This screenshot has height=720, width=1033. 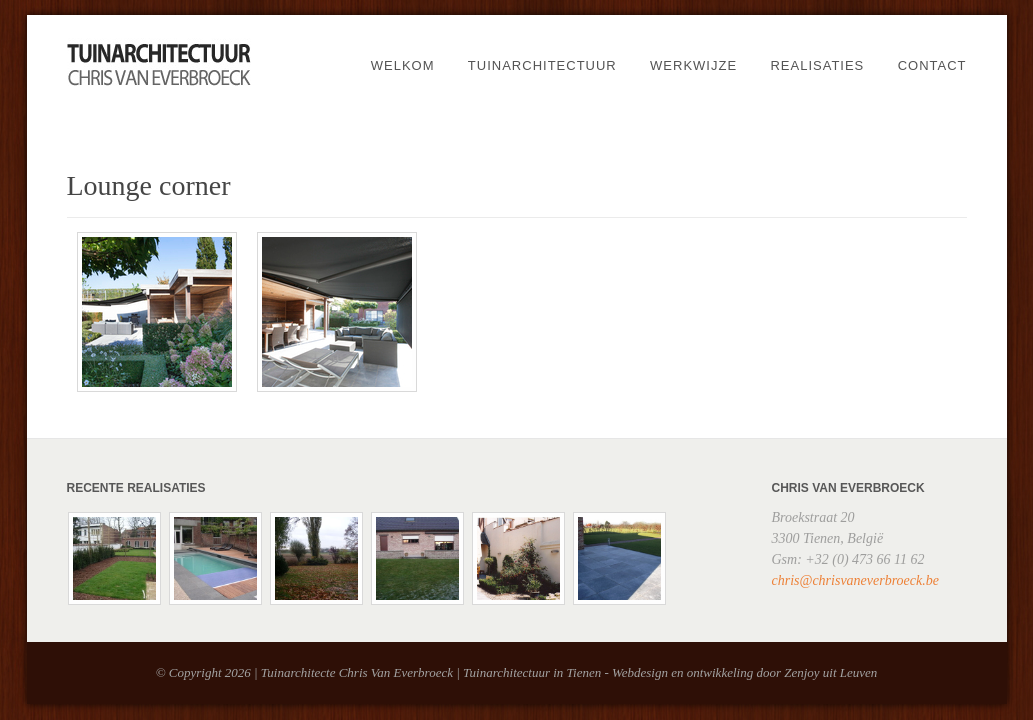 I want to click on Realisaties, so click(x=817, y=65).